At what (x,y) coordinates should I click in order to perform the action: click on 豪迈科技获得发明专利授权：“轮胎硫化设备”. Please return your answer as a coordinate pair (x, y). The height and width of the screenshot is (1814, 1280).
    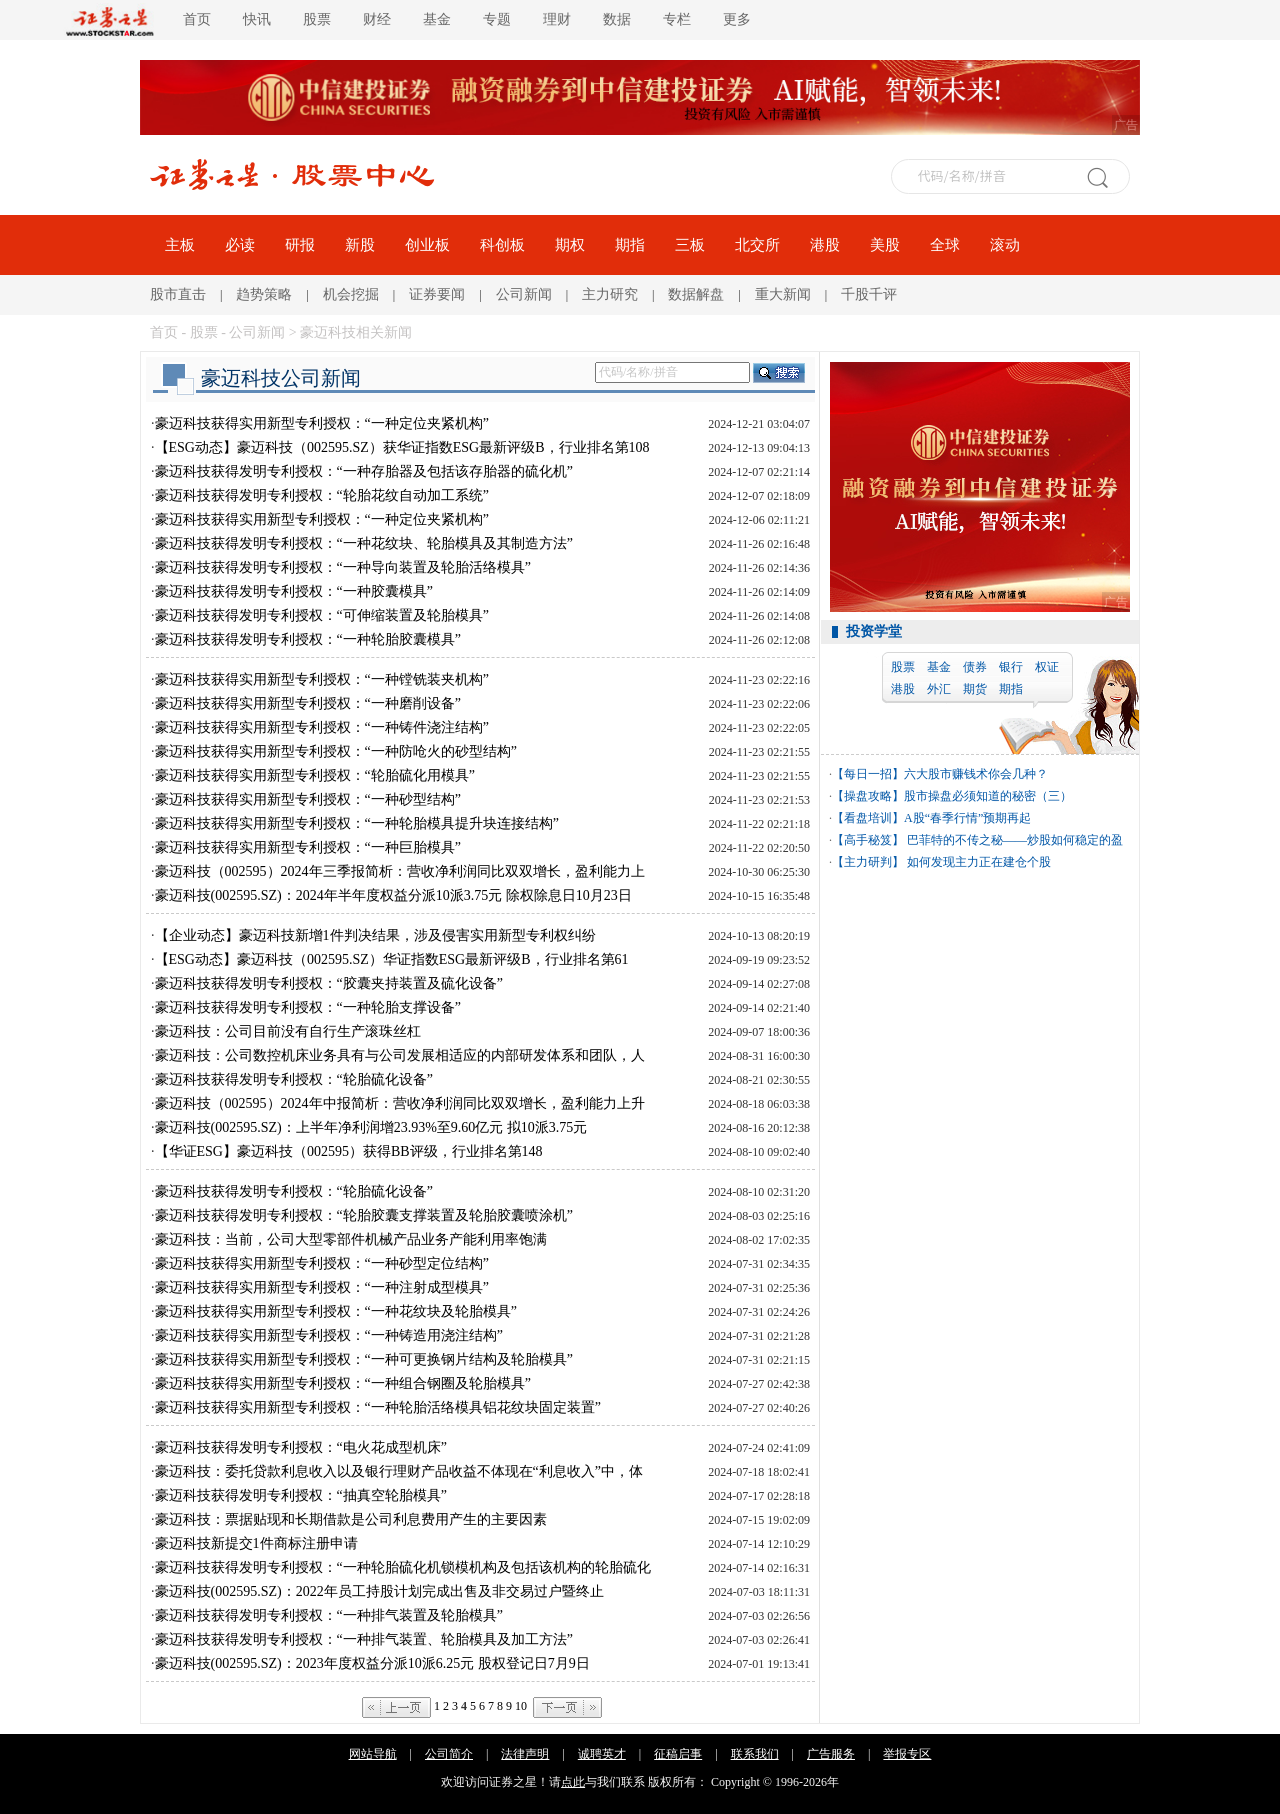
    Looking at the image, I should click on (294, 1079).